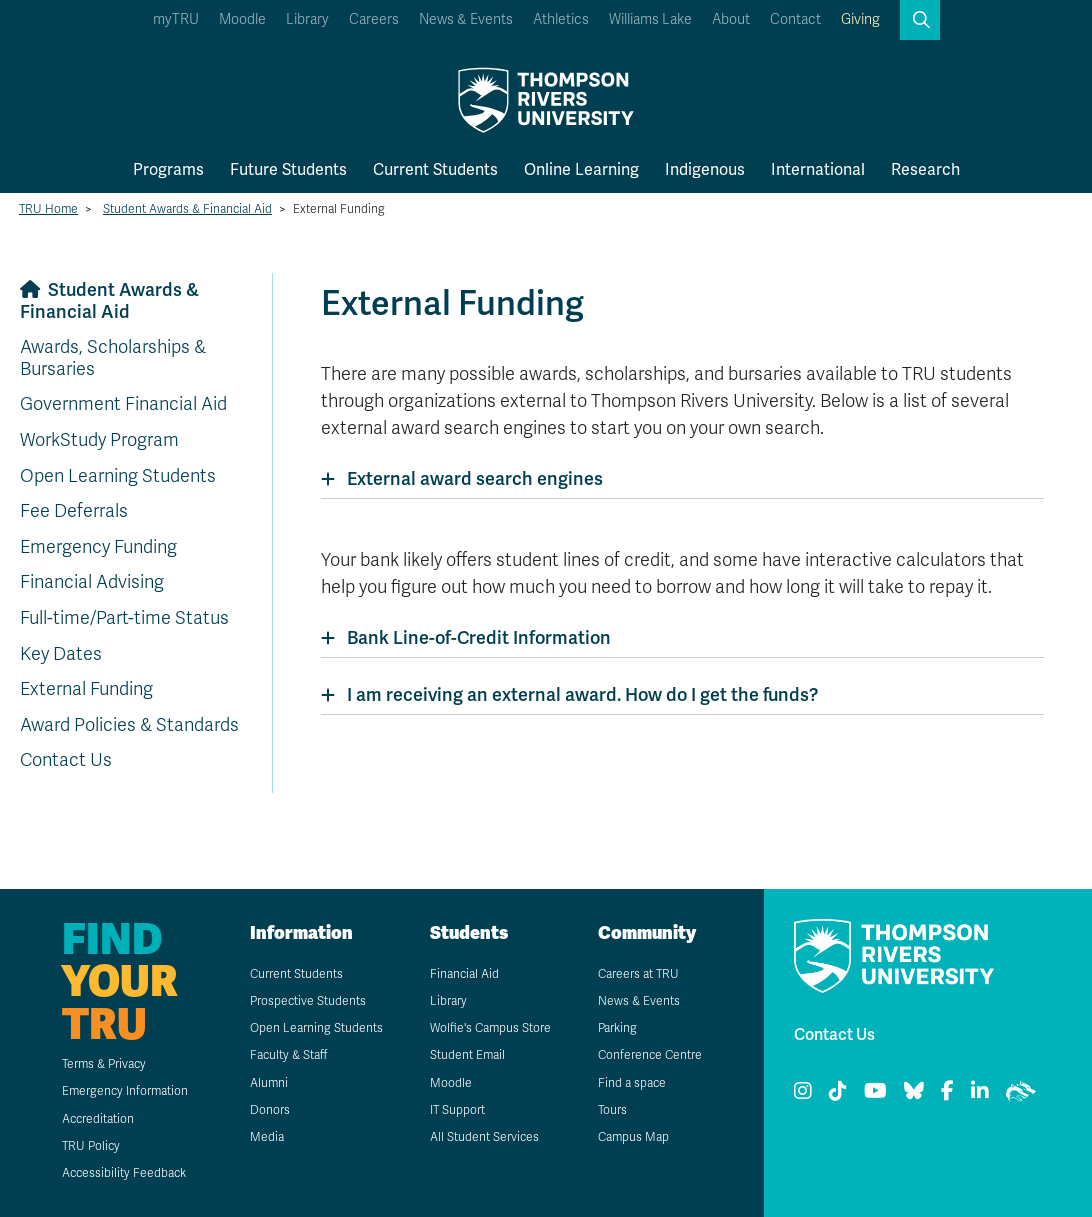 Image resolution: width=1092 pixels, height=1217 pixels. What do you see at coordinates (475, 479) in the screenshot?
I see `External award search engines` at bounding box center [475, 479].